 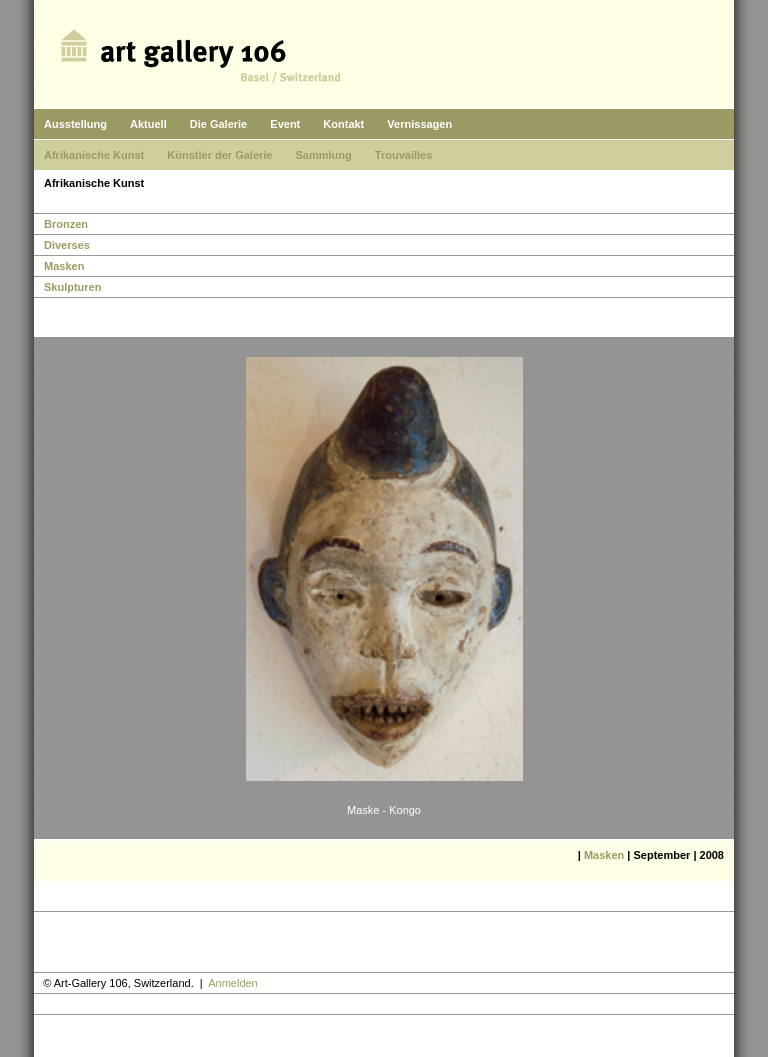 What do you see at coordinates (75, 124) in the screenshot?
I see `Ausstellung` at bounding box center [75, 124].